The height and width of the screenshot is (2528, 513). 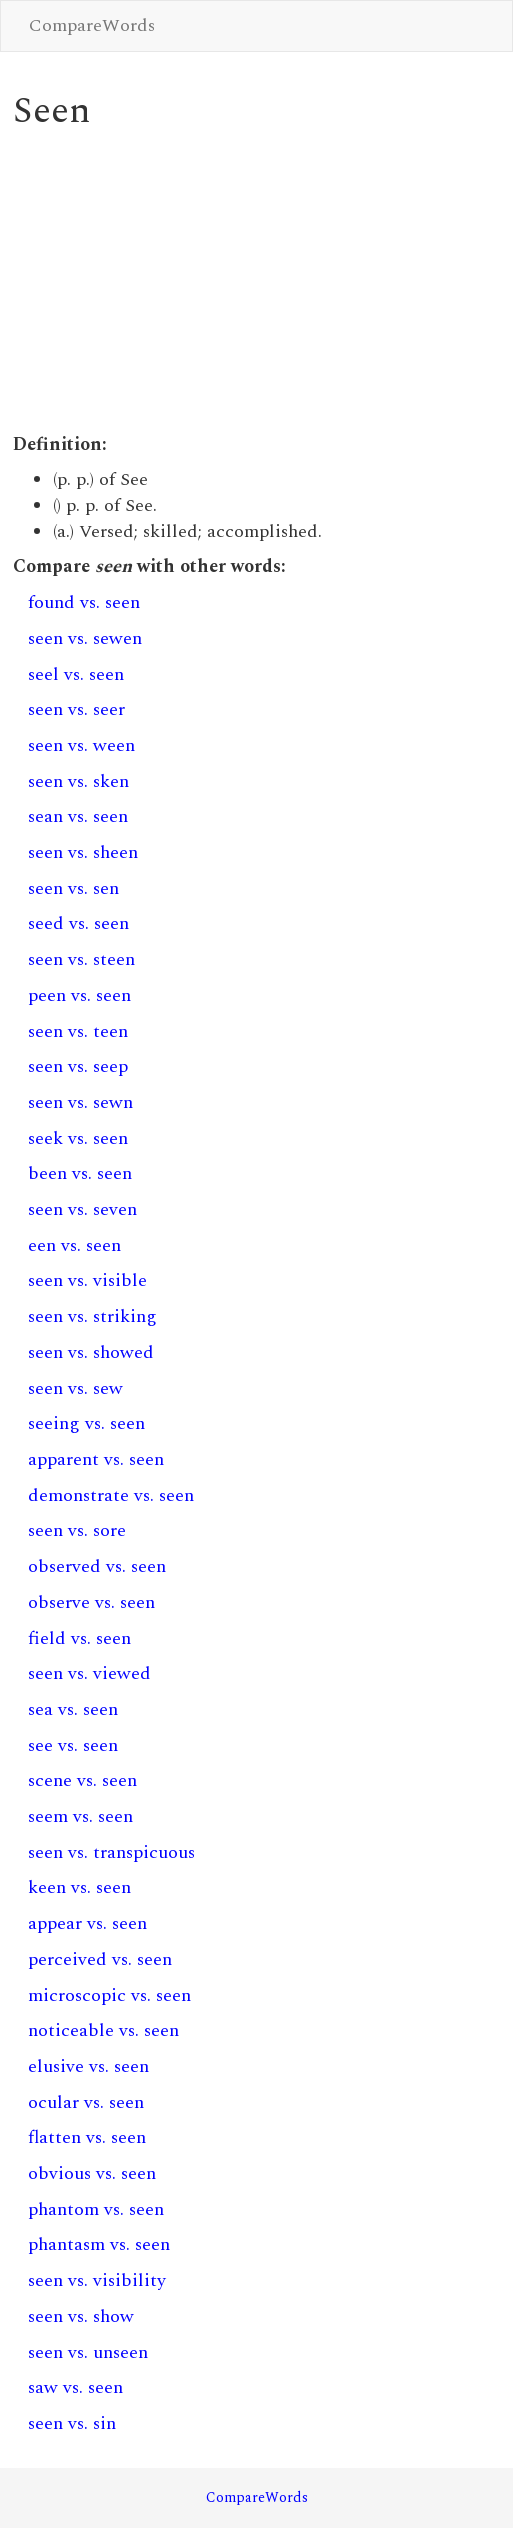 I want to click on seed vs. seen, so click(x=78, y=923).